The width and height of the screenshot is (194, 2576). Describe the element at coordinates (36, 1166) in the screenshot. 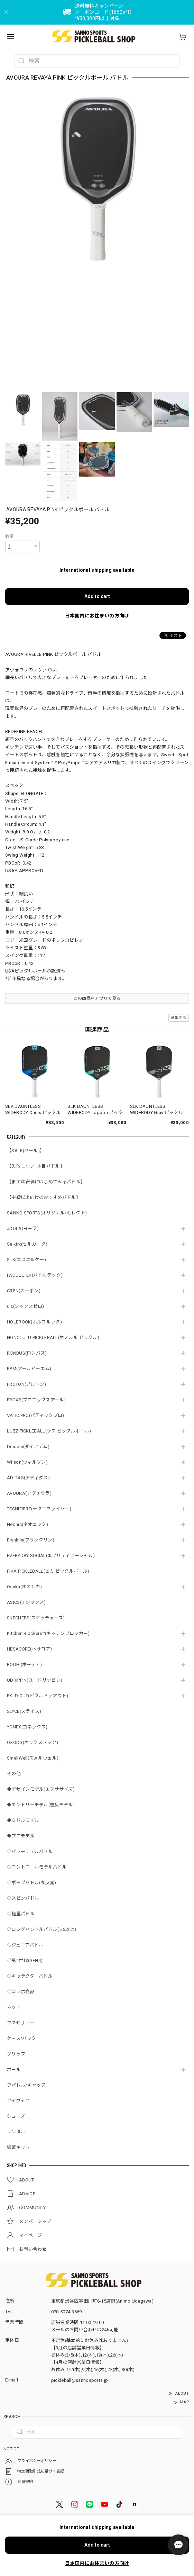

I see `【失敗しない1本目パドル】` at that location.